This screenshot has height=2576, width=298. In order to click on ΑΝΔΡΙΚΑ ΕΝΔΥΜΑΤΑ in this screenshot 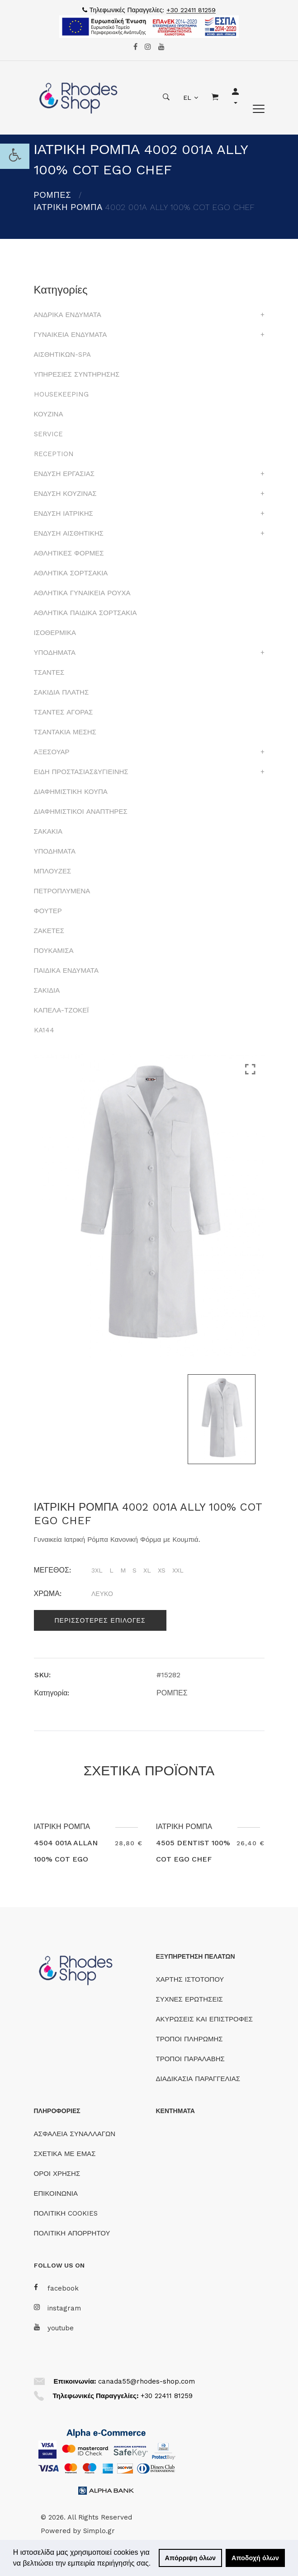, I will do `click(67, 315)`.